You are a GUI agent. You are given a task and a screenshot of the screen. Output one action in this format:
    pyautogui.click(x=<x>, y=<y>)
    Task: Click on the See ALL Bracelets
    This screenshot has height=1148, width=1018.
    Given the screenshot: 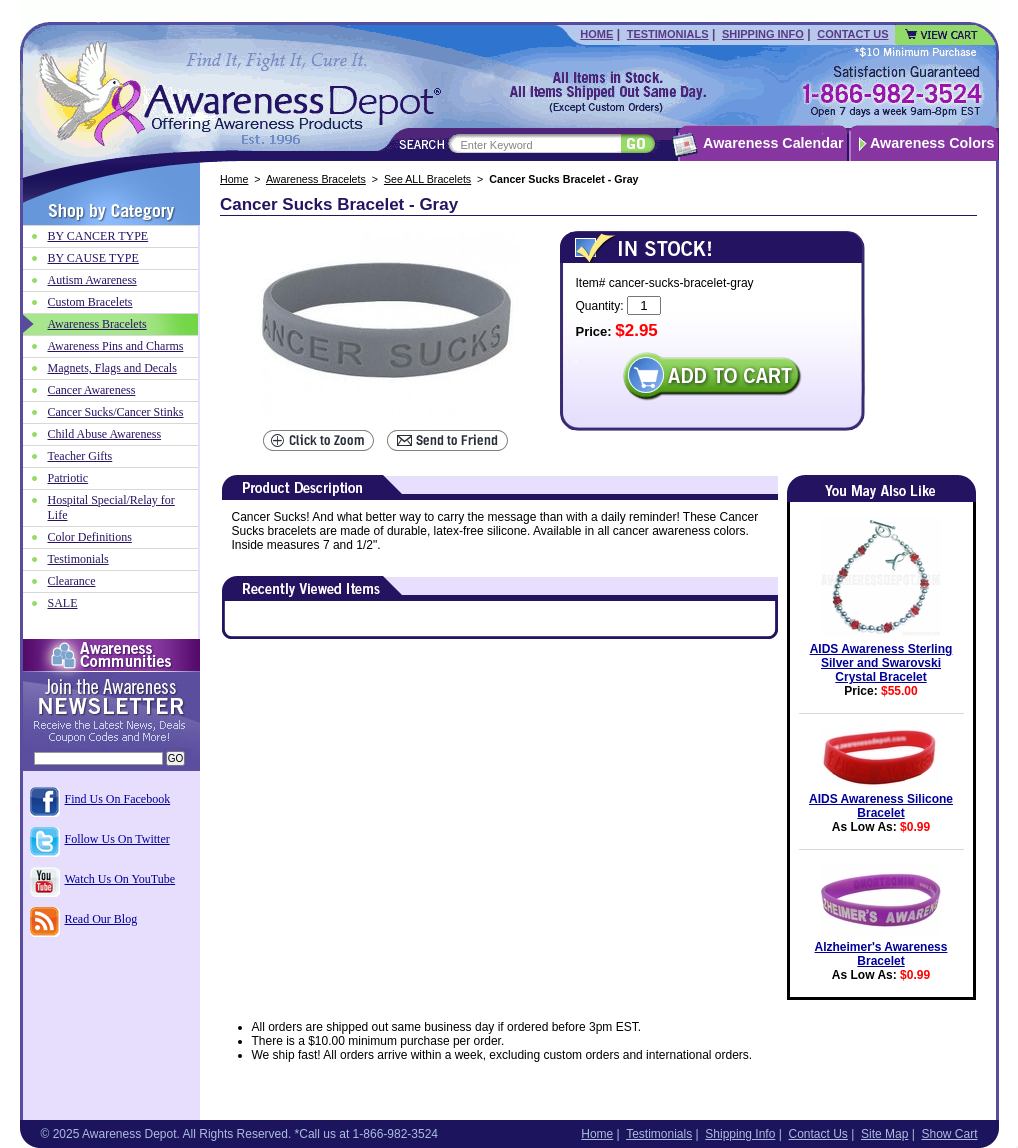 What is the action you would take?
    pyautogui.click(x=427, y=179)
    